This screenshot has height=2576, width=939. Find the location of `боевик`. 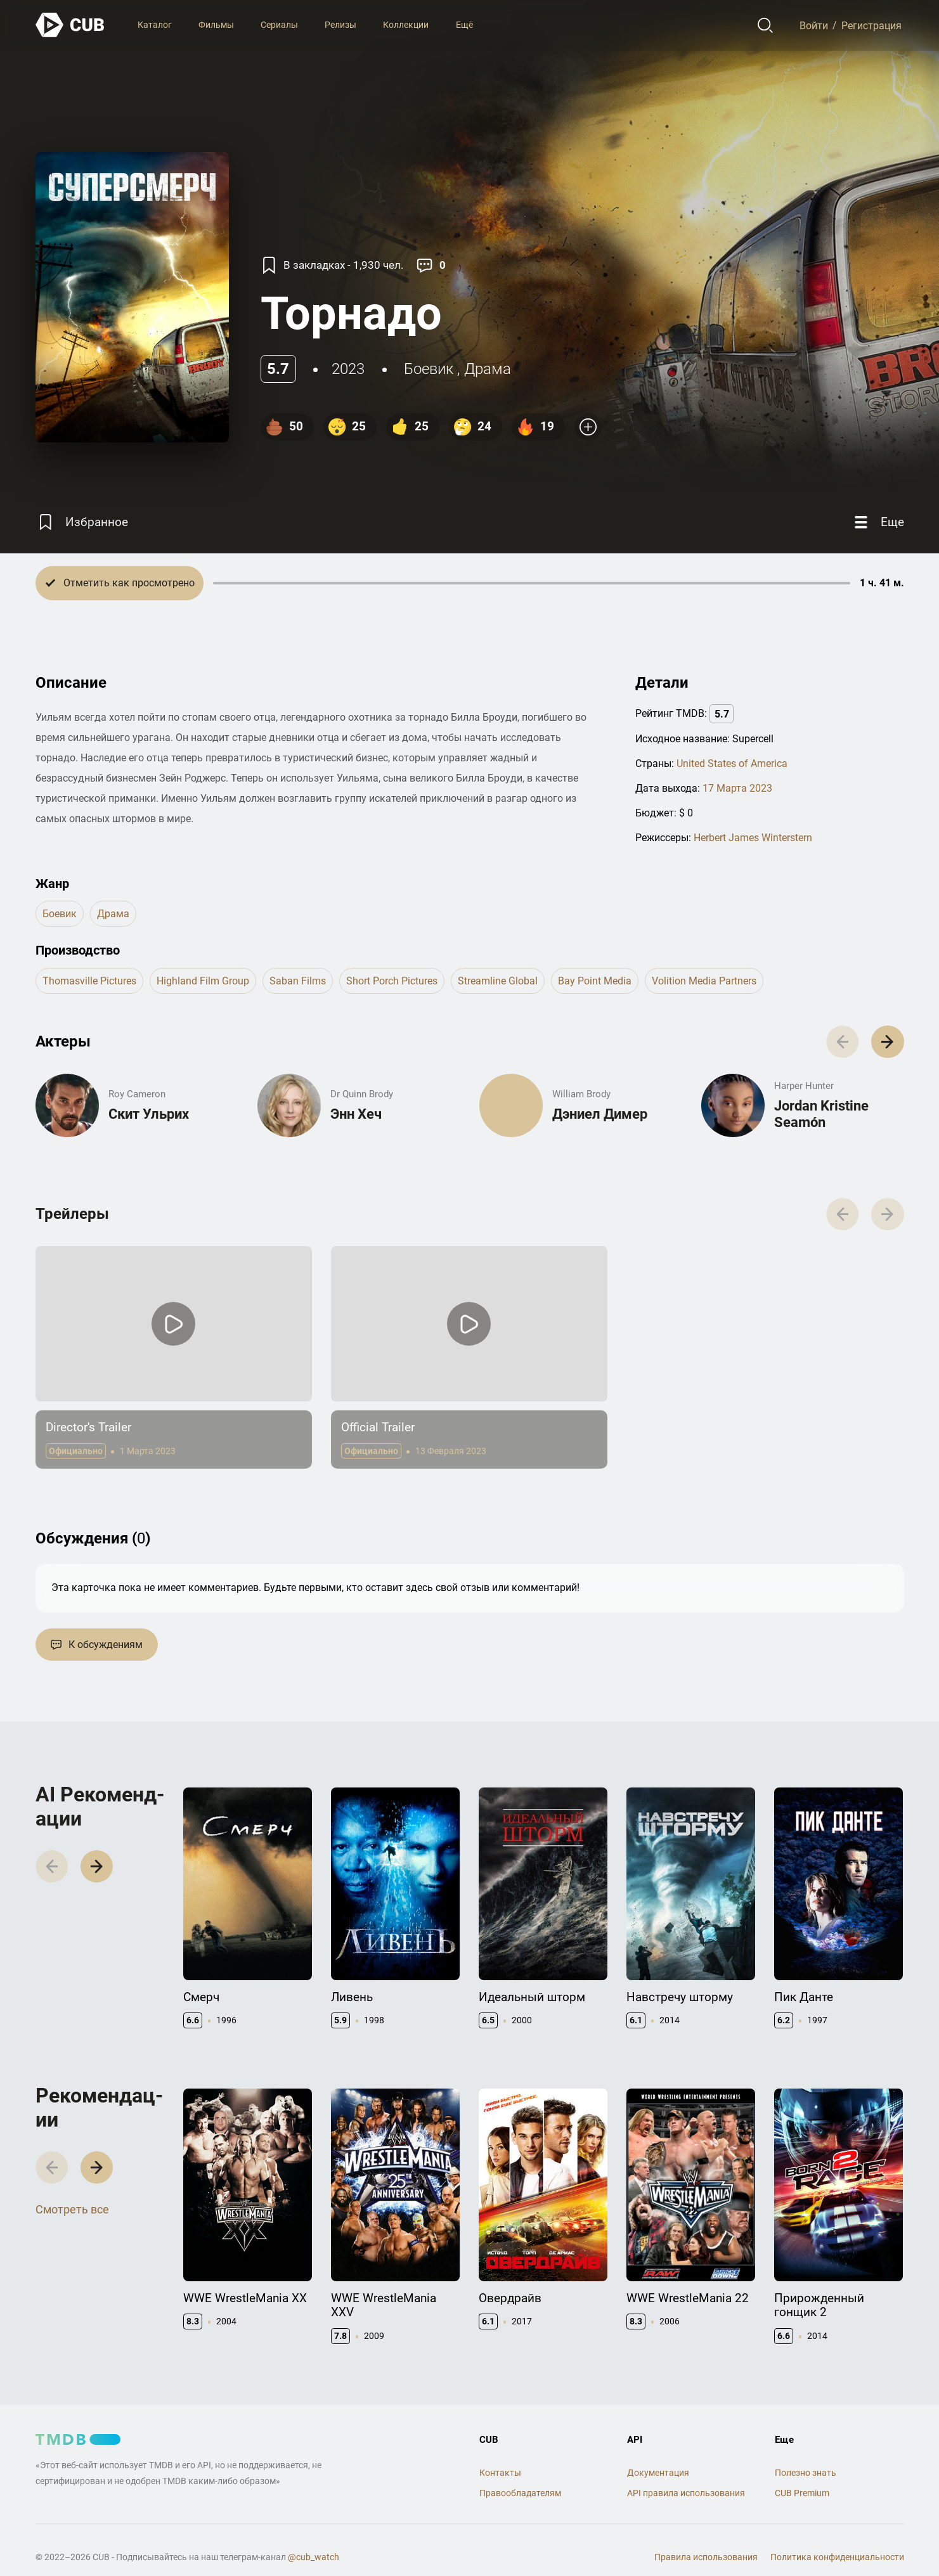

боевик is located at coordinates (428, 369).